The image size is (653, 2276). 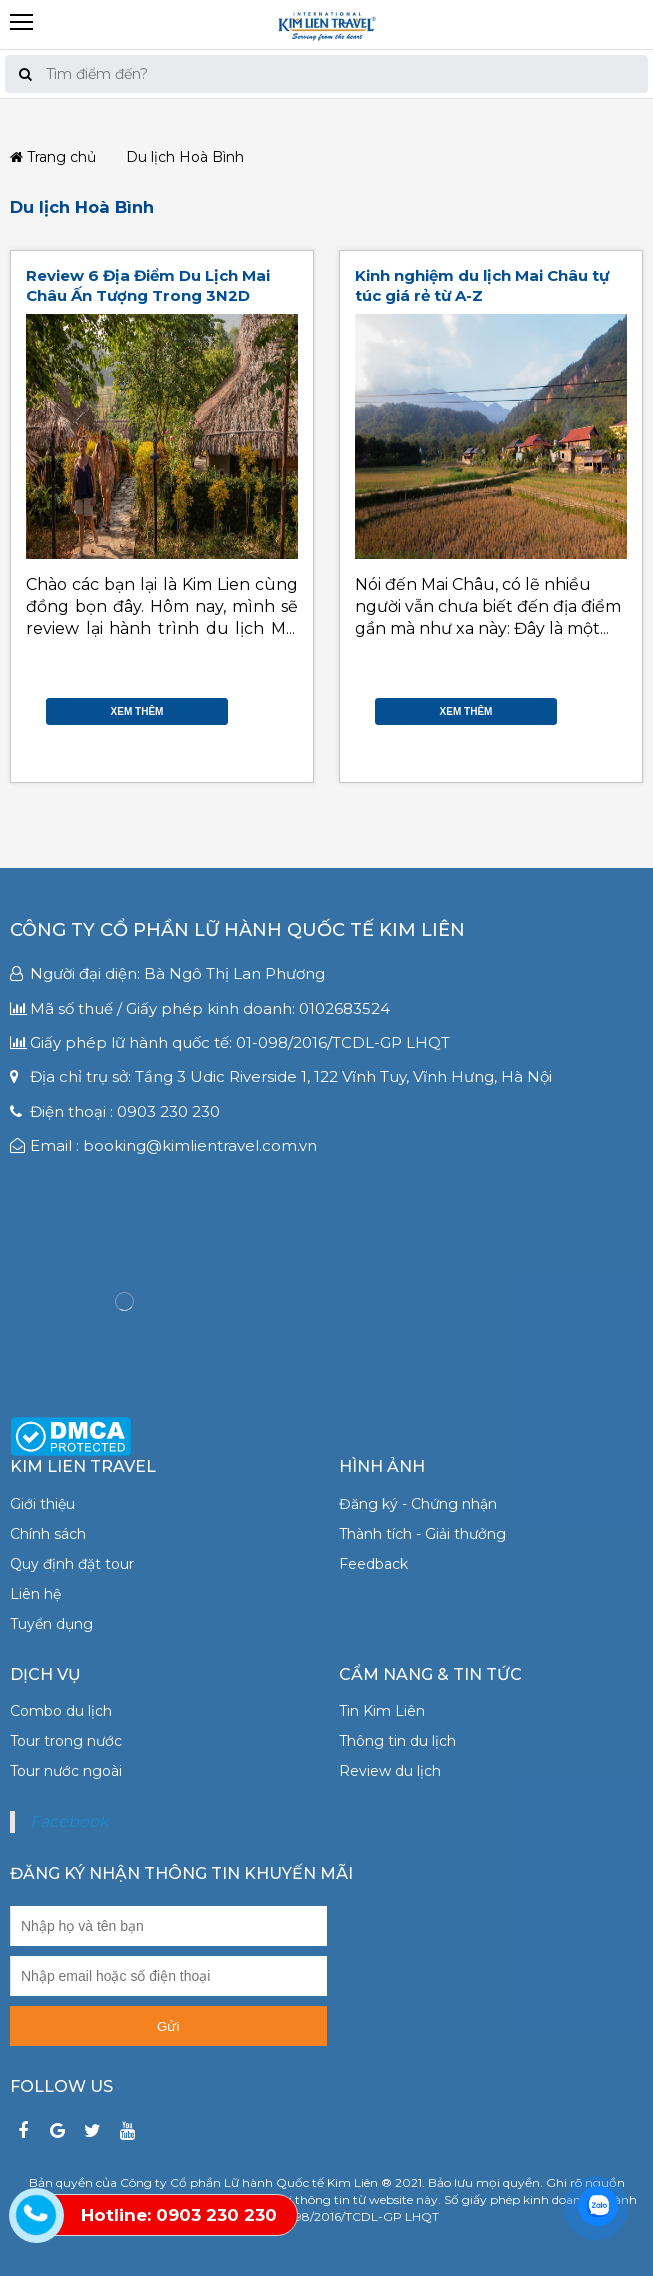 I want to click on Review 6 Địa Điểm Du Lịch Mai Châu Ấn Tượng Trong 3N2D, so click(x=148, y=285).